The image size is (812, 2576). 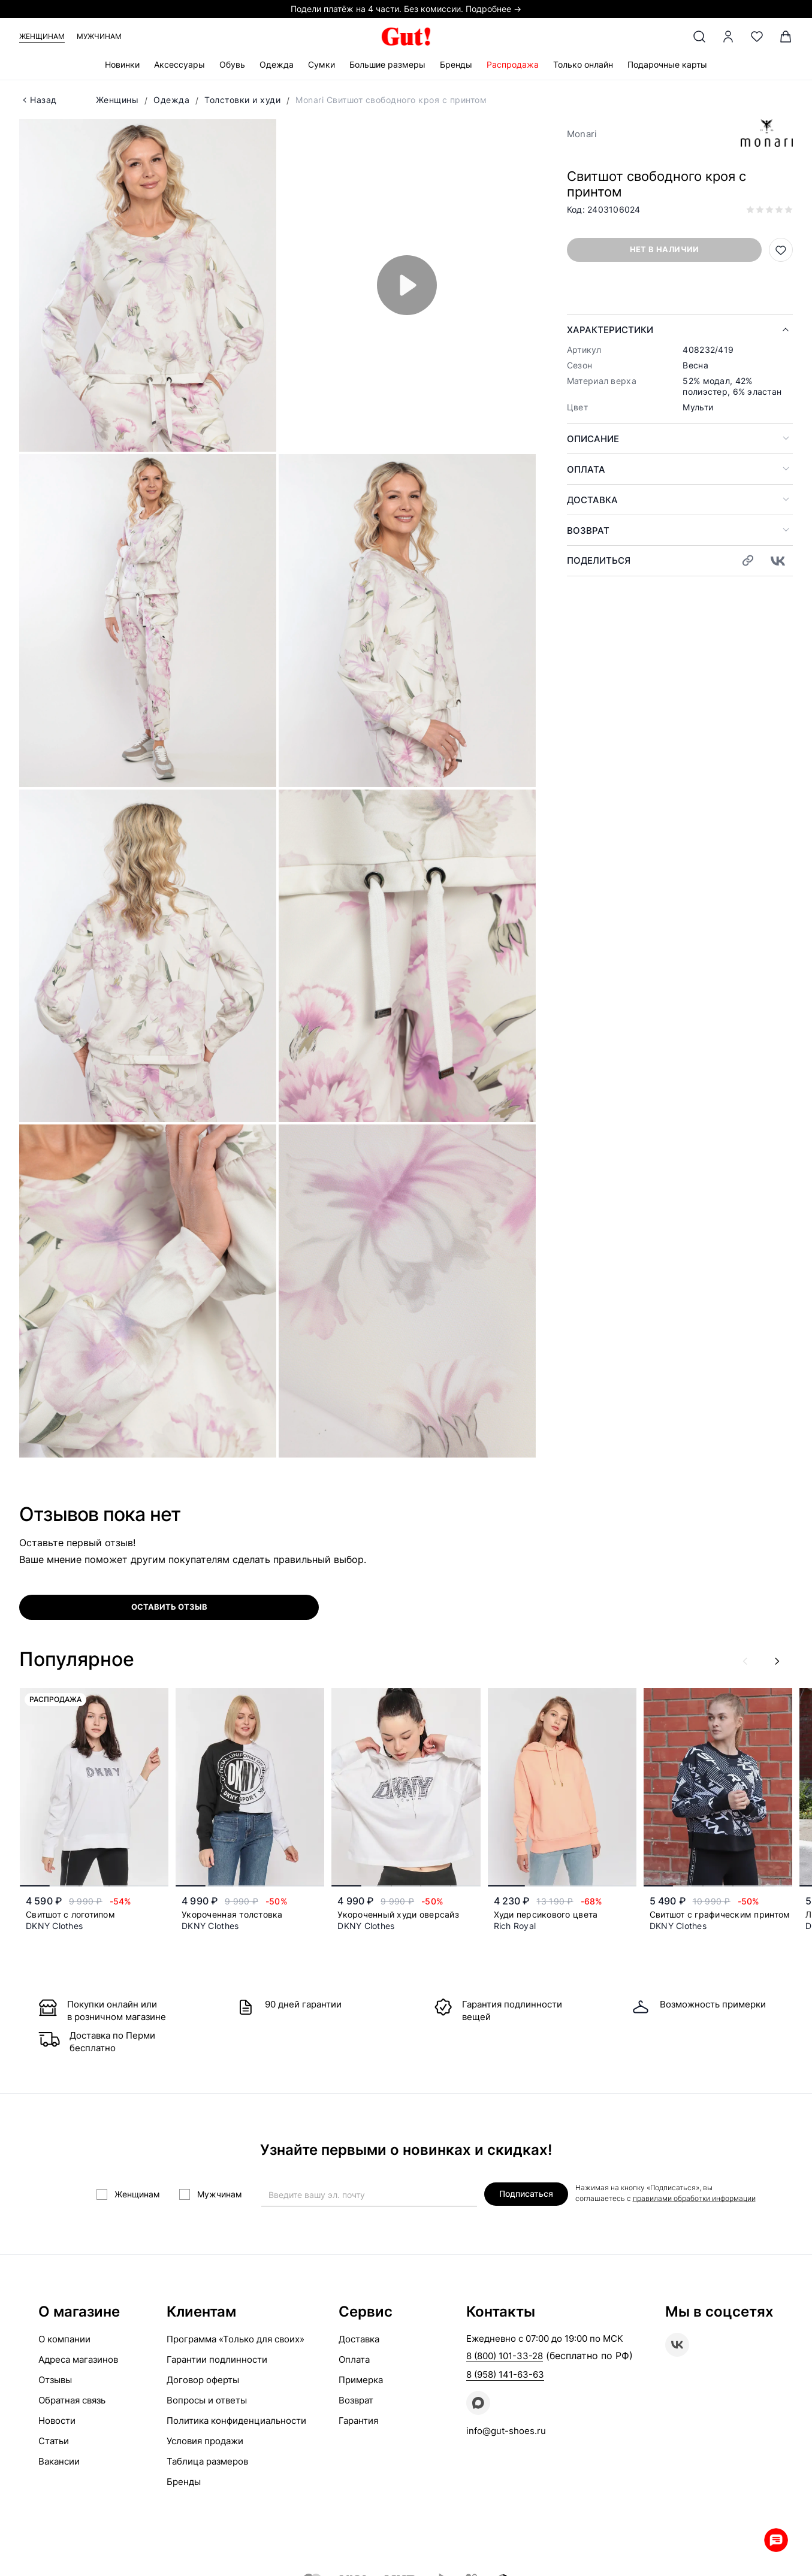 What do you see at coordinates (321, 64) in the screenshot?
I see `Сумки` at bounding box center [321, 64].